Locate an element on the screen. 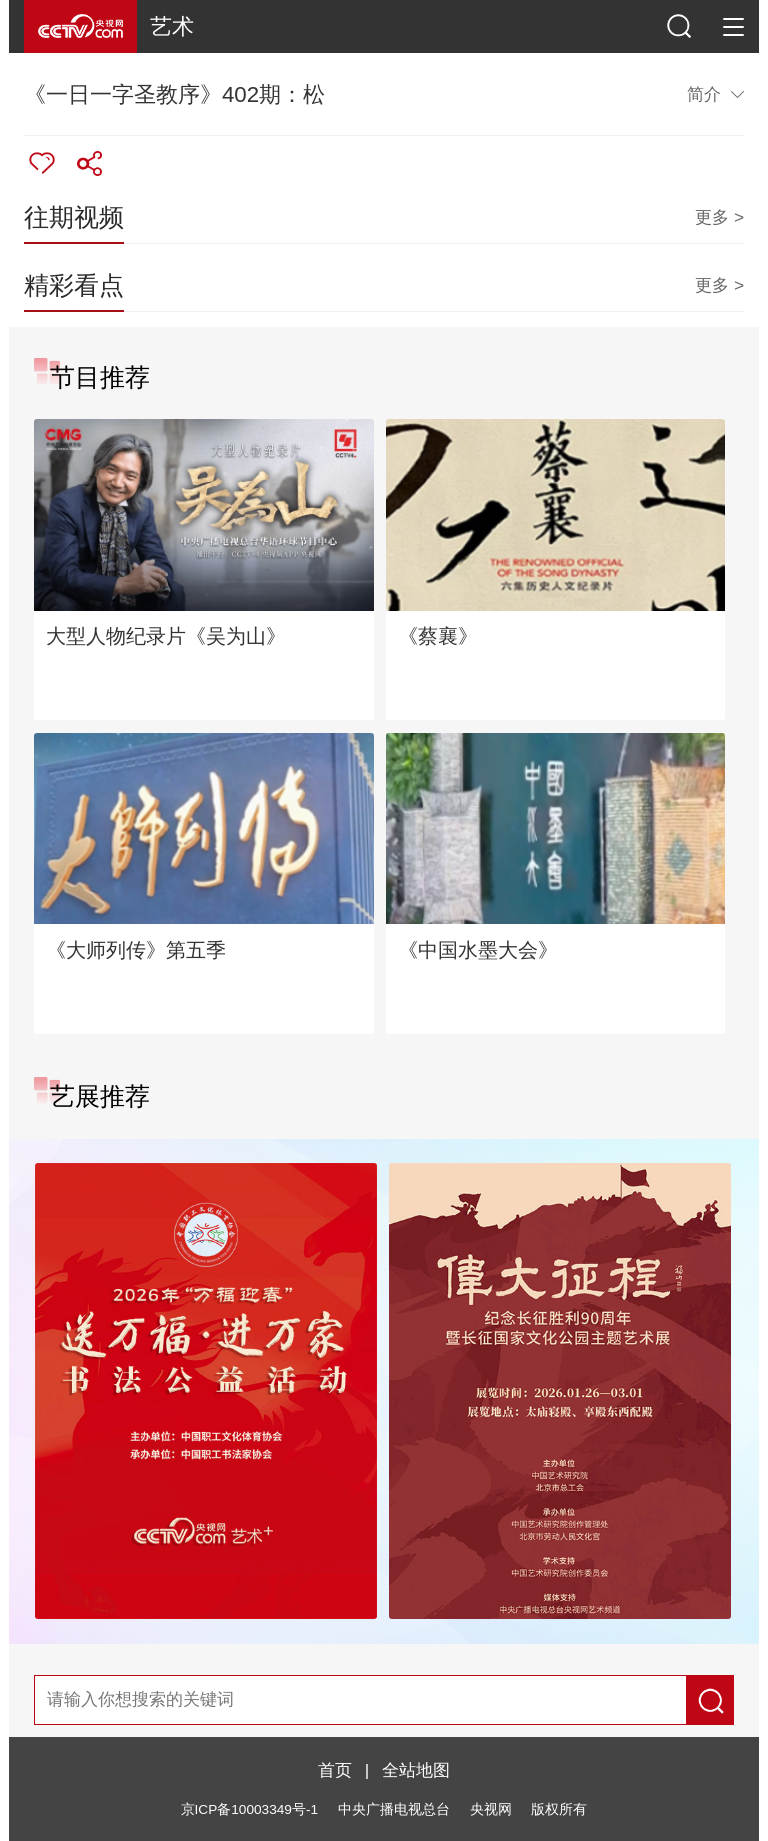 This screenshot has width=768, height=1841. 京ICP备10003349号-1 is located at coordinates (249, 1809).